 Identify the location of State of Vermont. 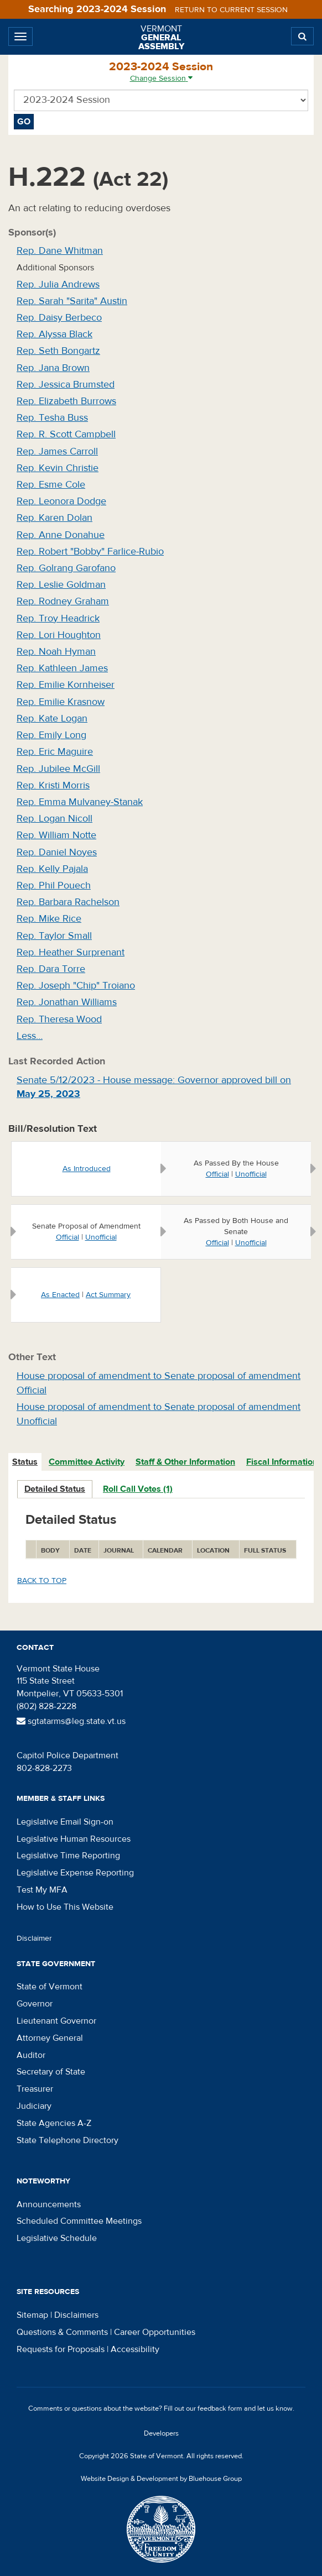
(49, 1986).